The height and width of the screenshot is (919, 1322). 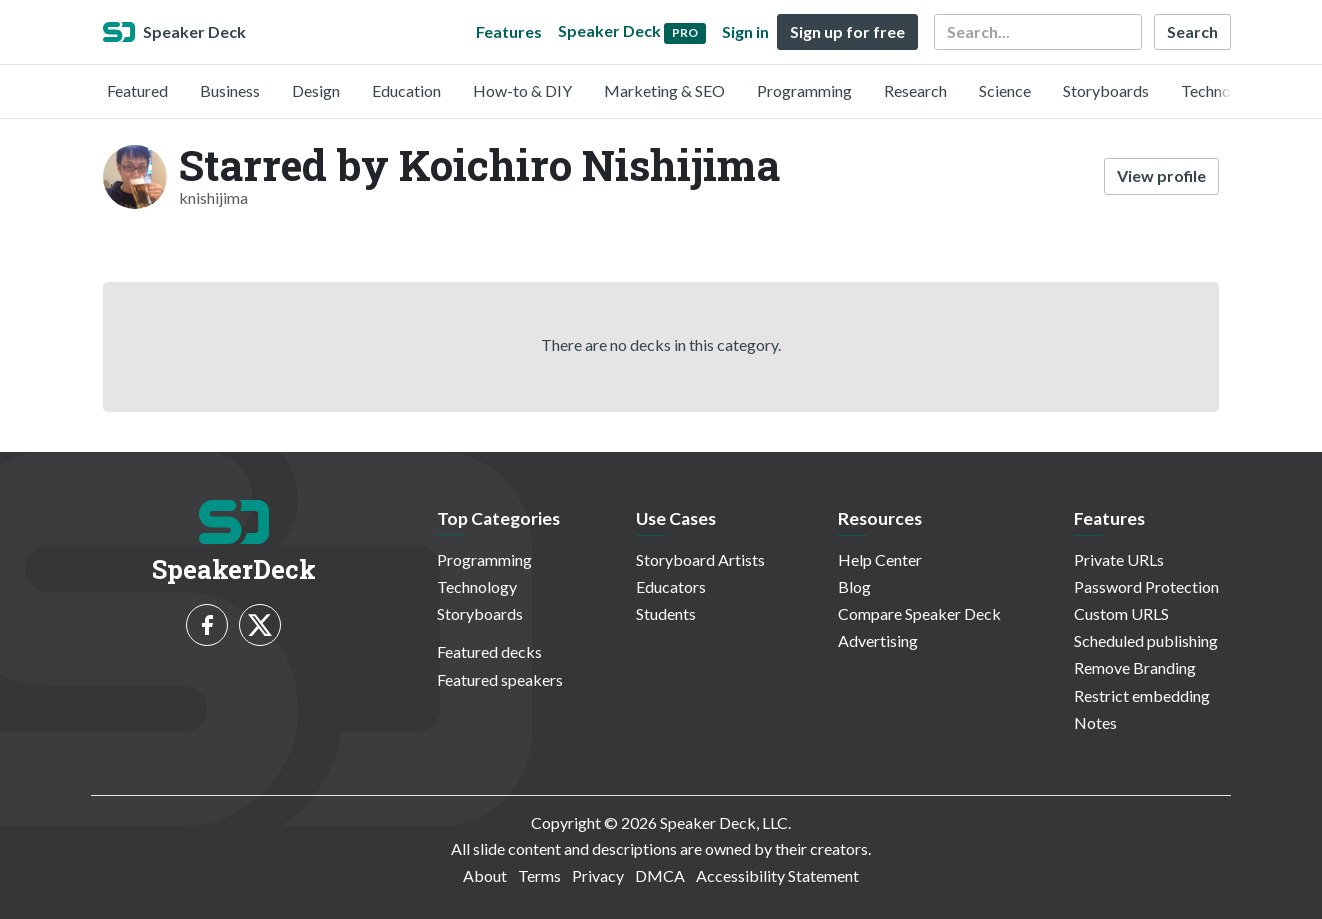 I want to click on Science, so click(x=1005, y=90).